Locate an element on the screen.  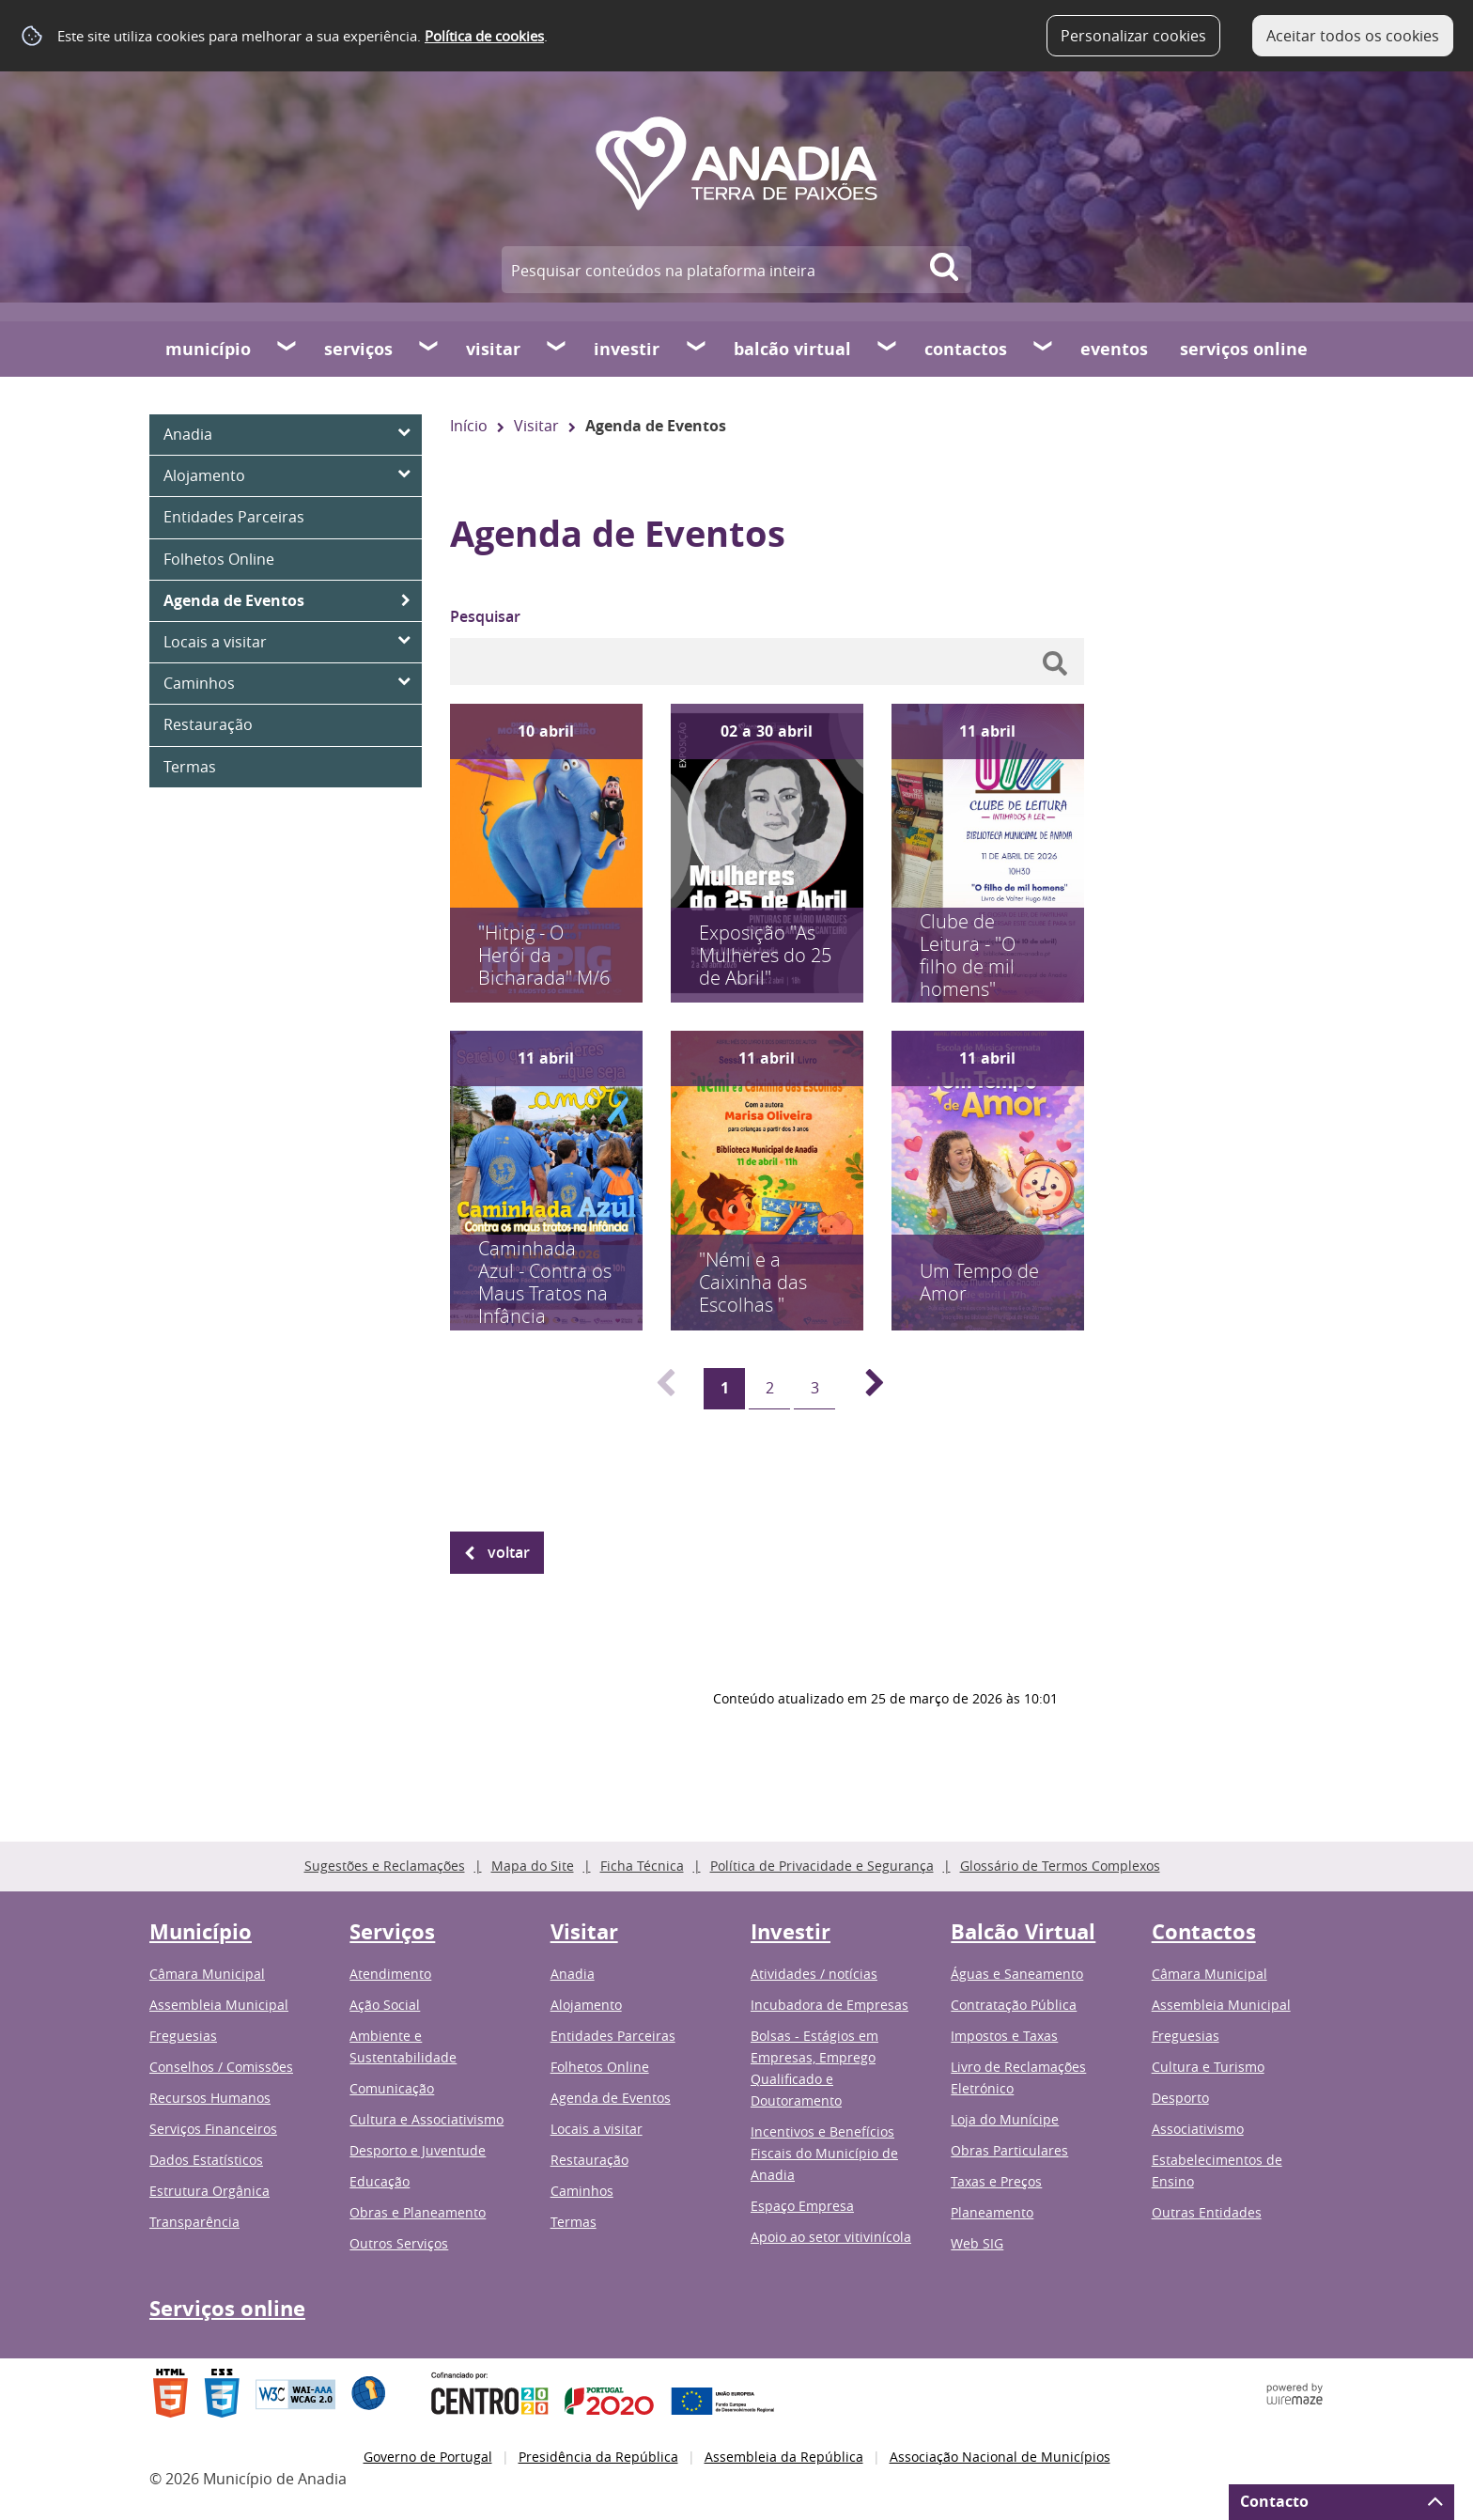
[Município submenu] is located at coordinates (287, 348).